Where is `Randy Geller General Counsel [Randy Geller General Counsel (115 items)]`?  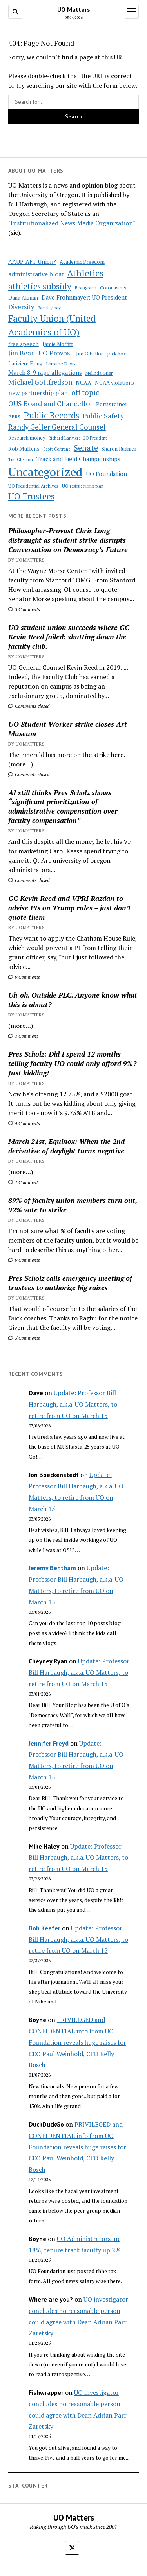 Randy Geller General Counsel [Randy Geller General Counsel (115 items)] is located at coordinates (57, 427).